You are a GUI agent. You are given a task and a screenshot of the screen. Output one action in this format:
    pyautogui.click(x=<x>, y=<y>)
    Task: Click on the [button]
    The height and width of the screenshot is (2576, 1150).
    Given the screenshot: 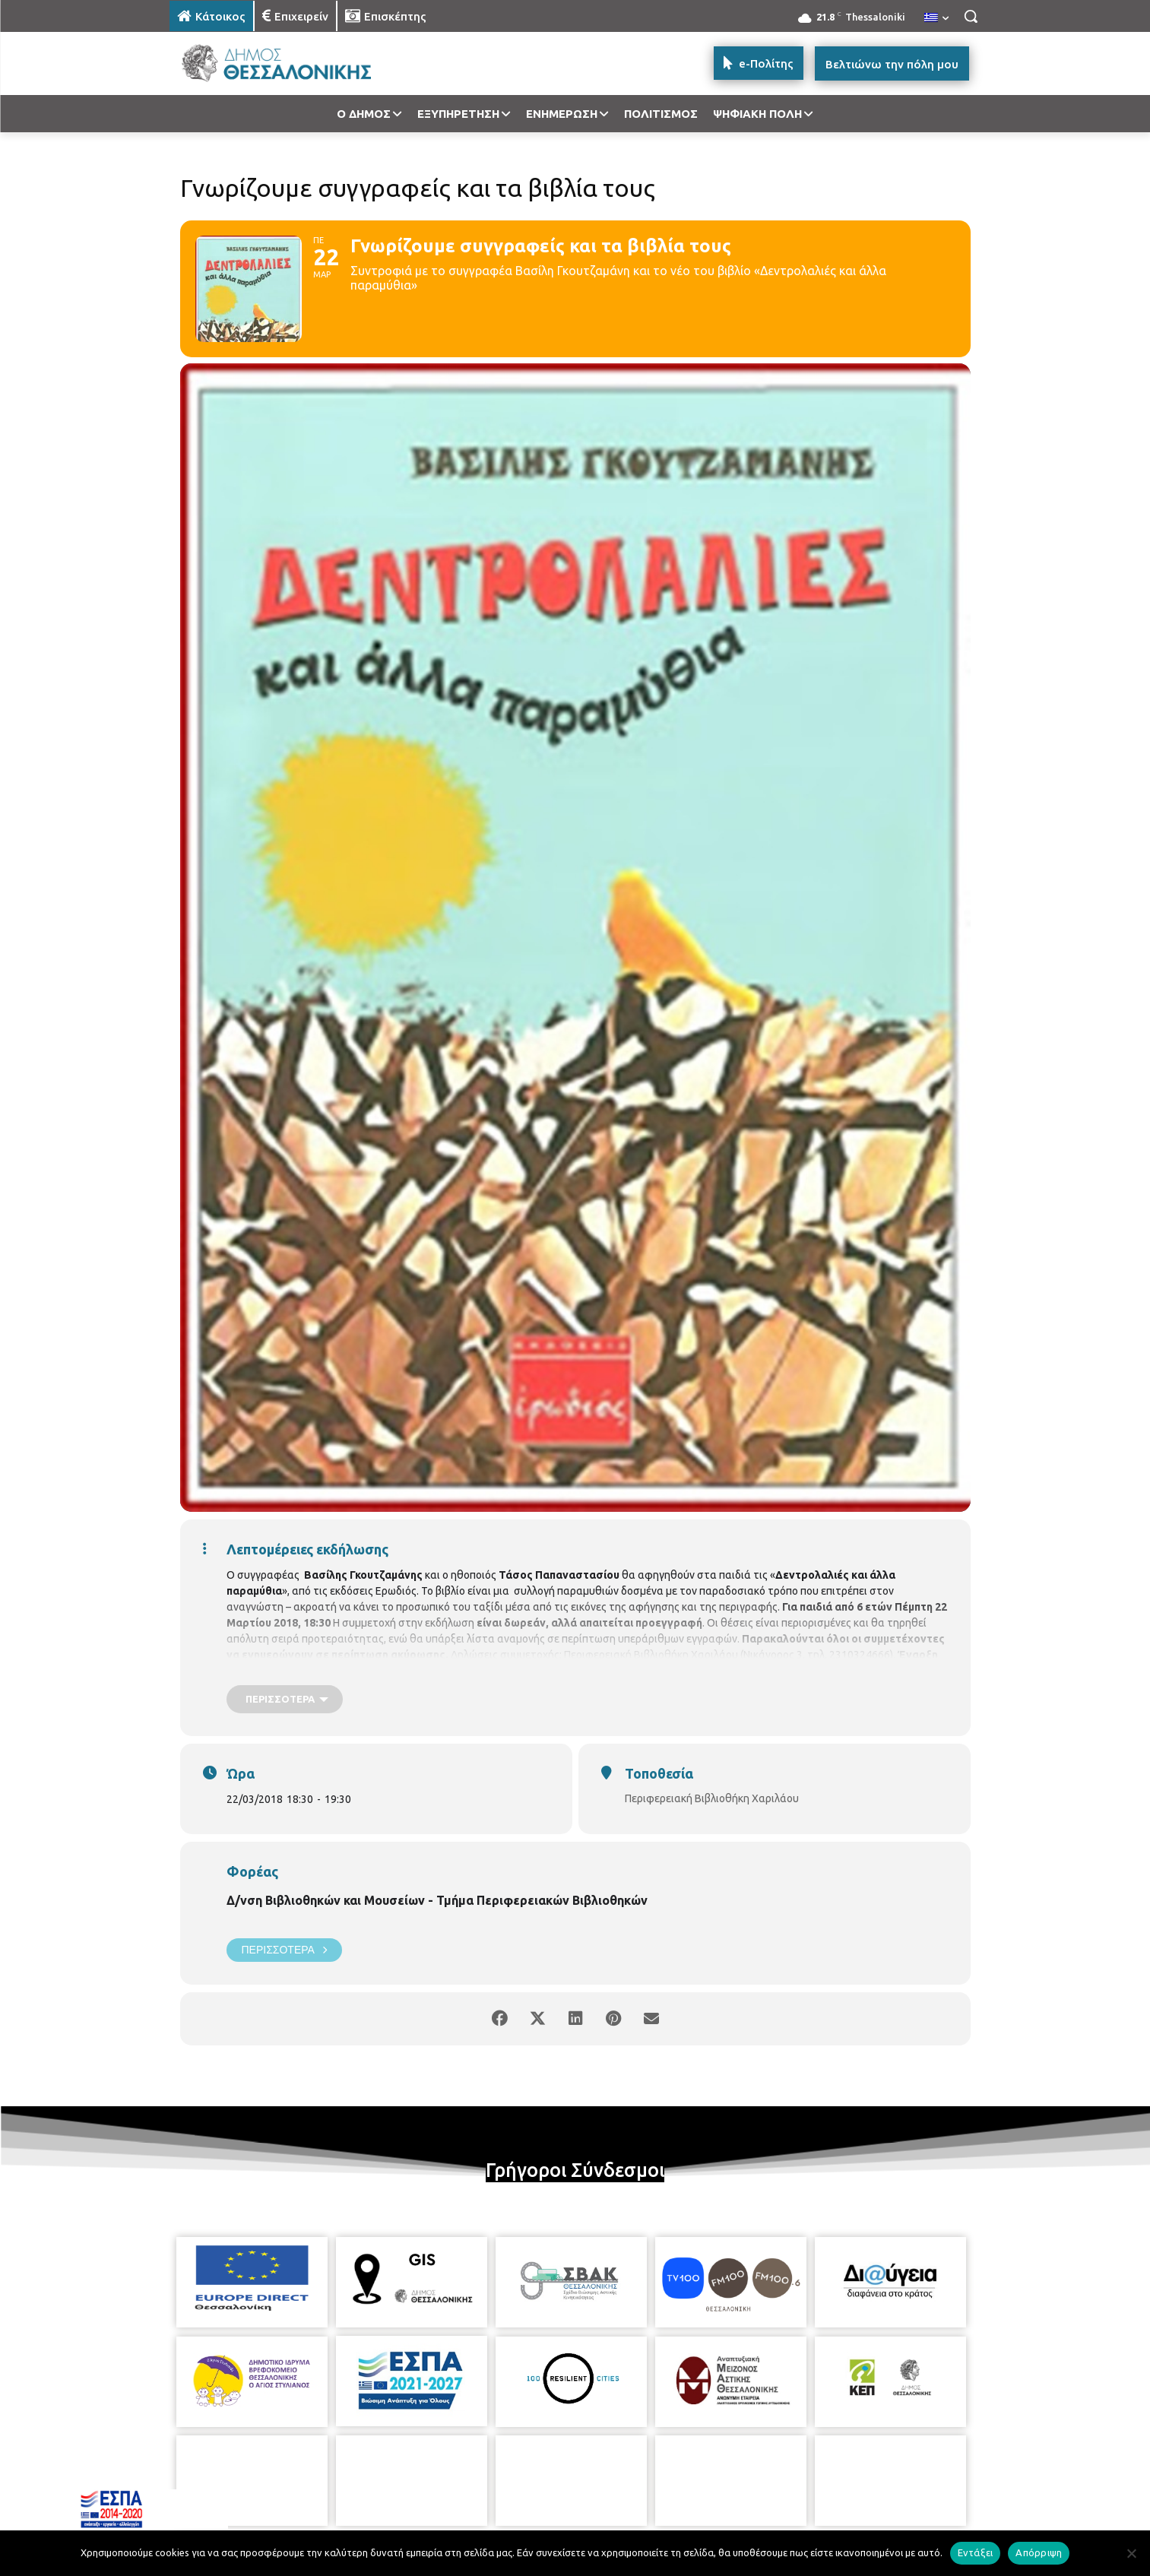 What is the action you would take?
    pyautogui.click(x=970, y=16)
    